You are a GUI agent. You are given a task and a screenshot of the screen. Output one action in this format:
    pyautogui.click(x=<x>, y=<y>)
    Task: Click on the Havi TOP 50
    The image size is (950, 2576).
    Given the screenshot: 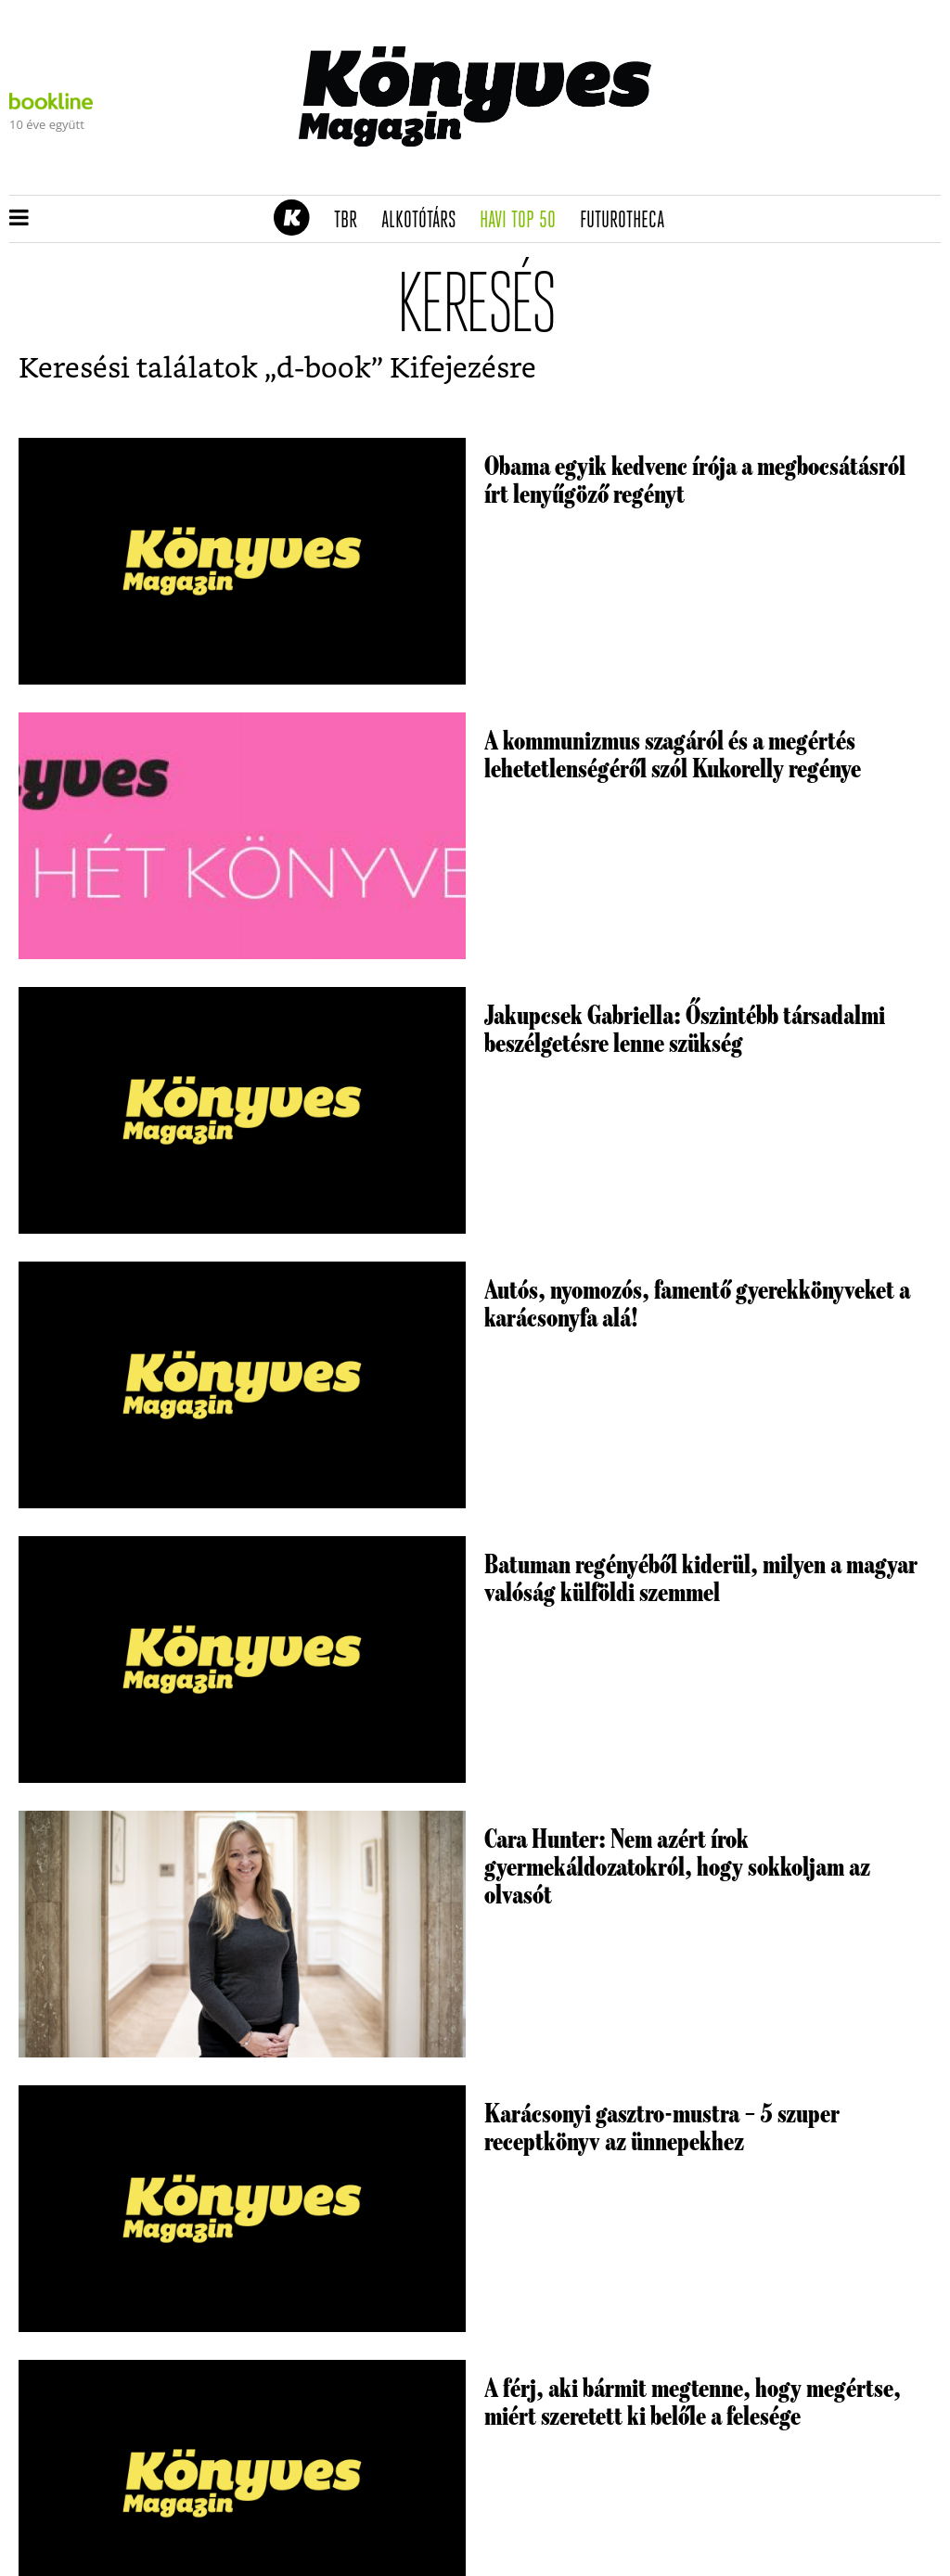 What is the action you would take?
    pyautogui.click(x=524, y=221)
    